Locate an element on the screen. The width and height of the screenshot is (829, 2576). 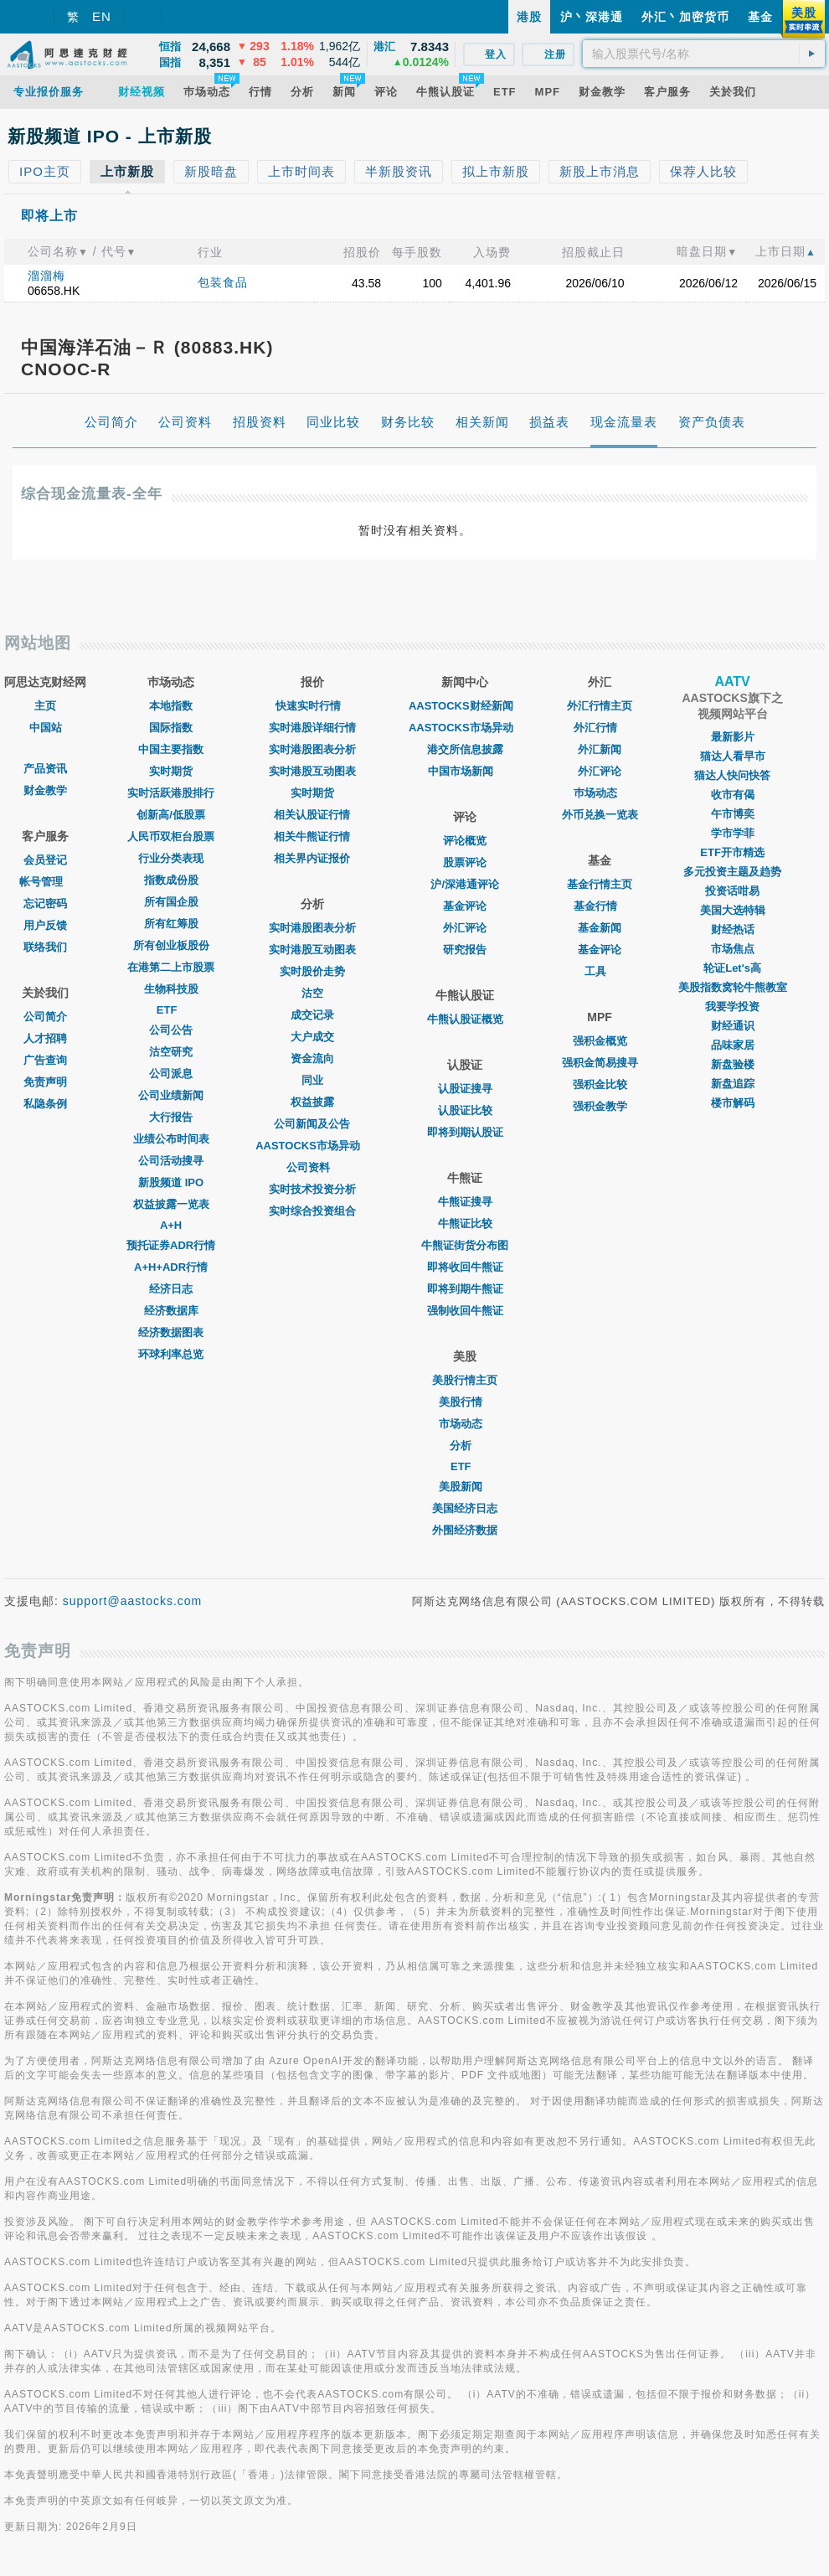
私隐条例 is located at coordinates (45, 1103).